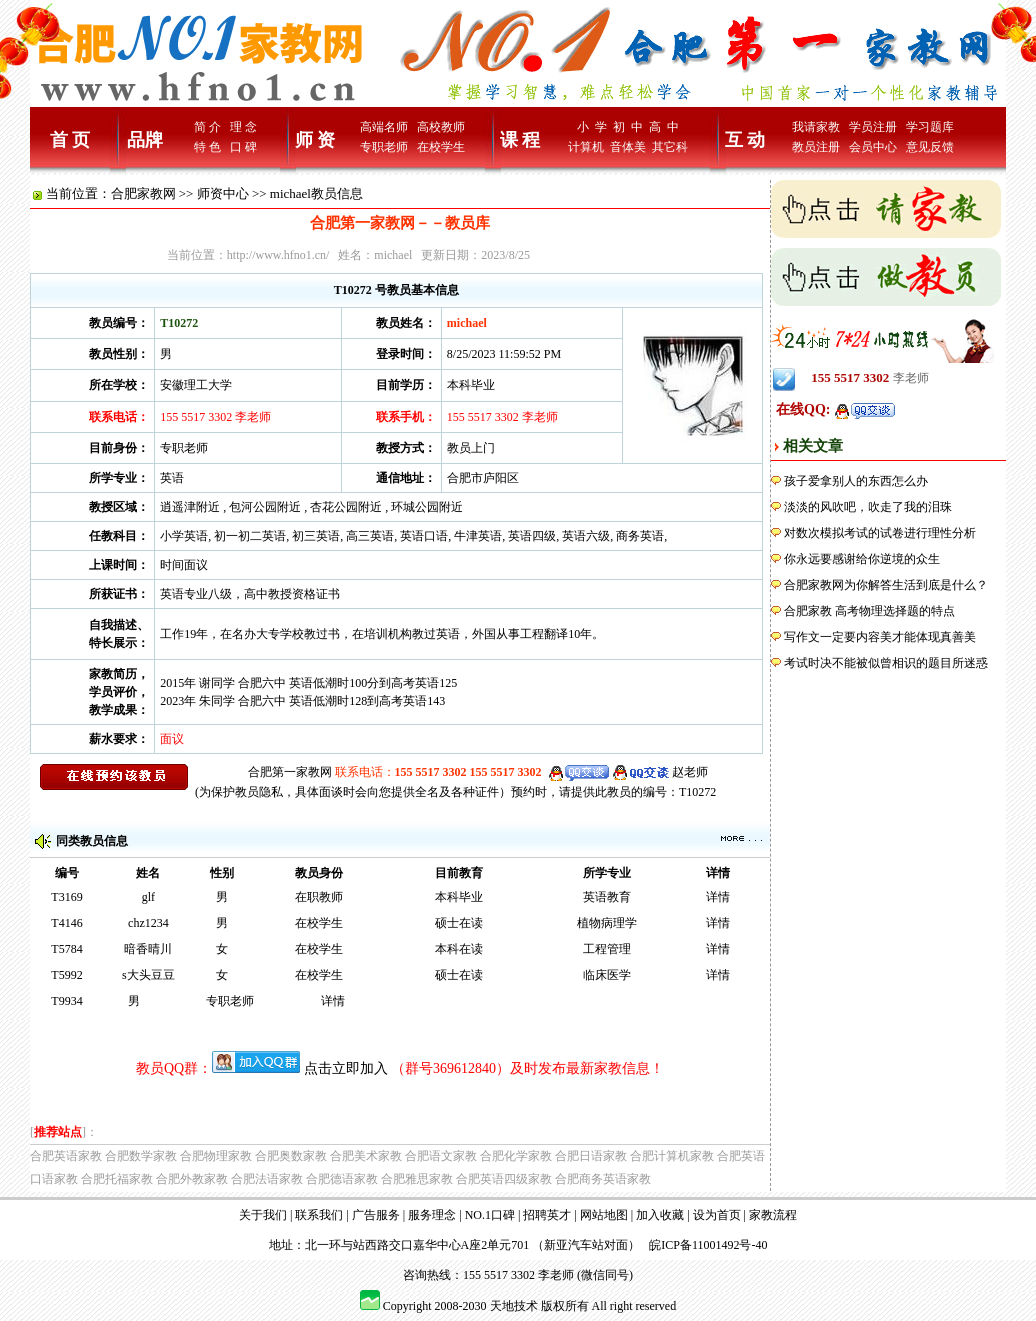 This screenshot has height=1321, width=1036. Describe the element at coordinates (504, 1179) in the screenshot. I see `合肥英语四级家教` at that location.